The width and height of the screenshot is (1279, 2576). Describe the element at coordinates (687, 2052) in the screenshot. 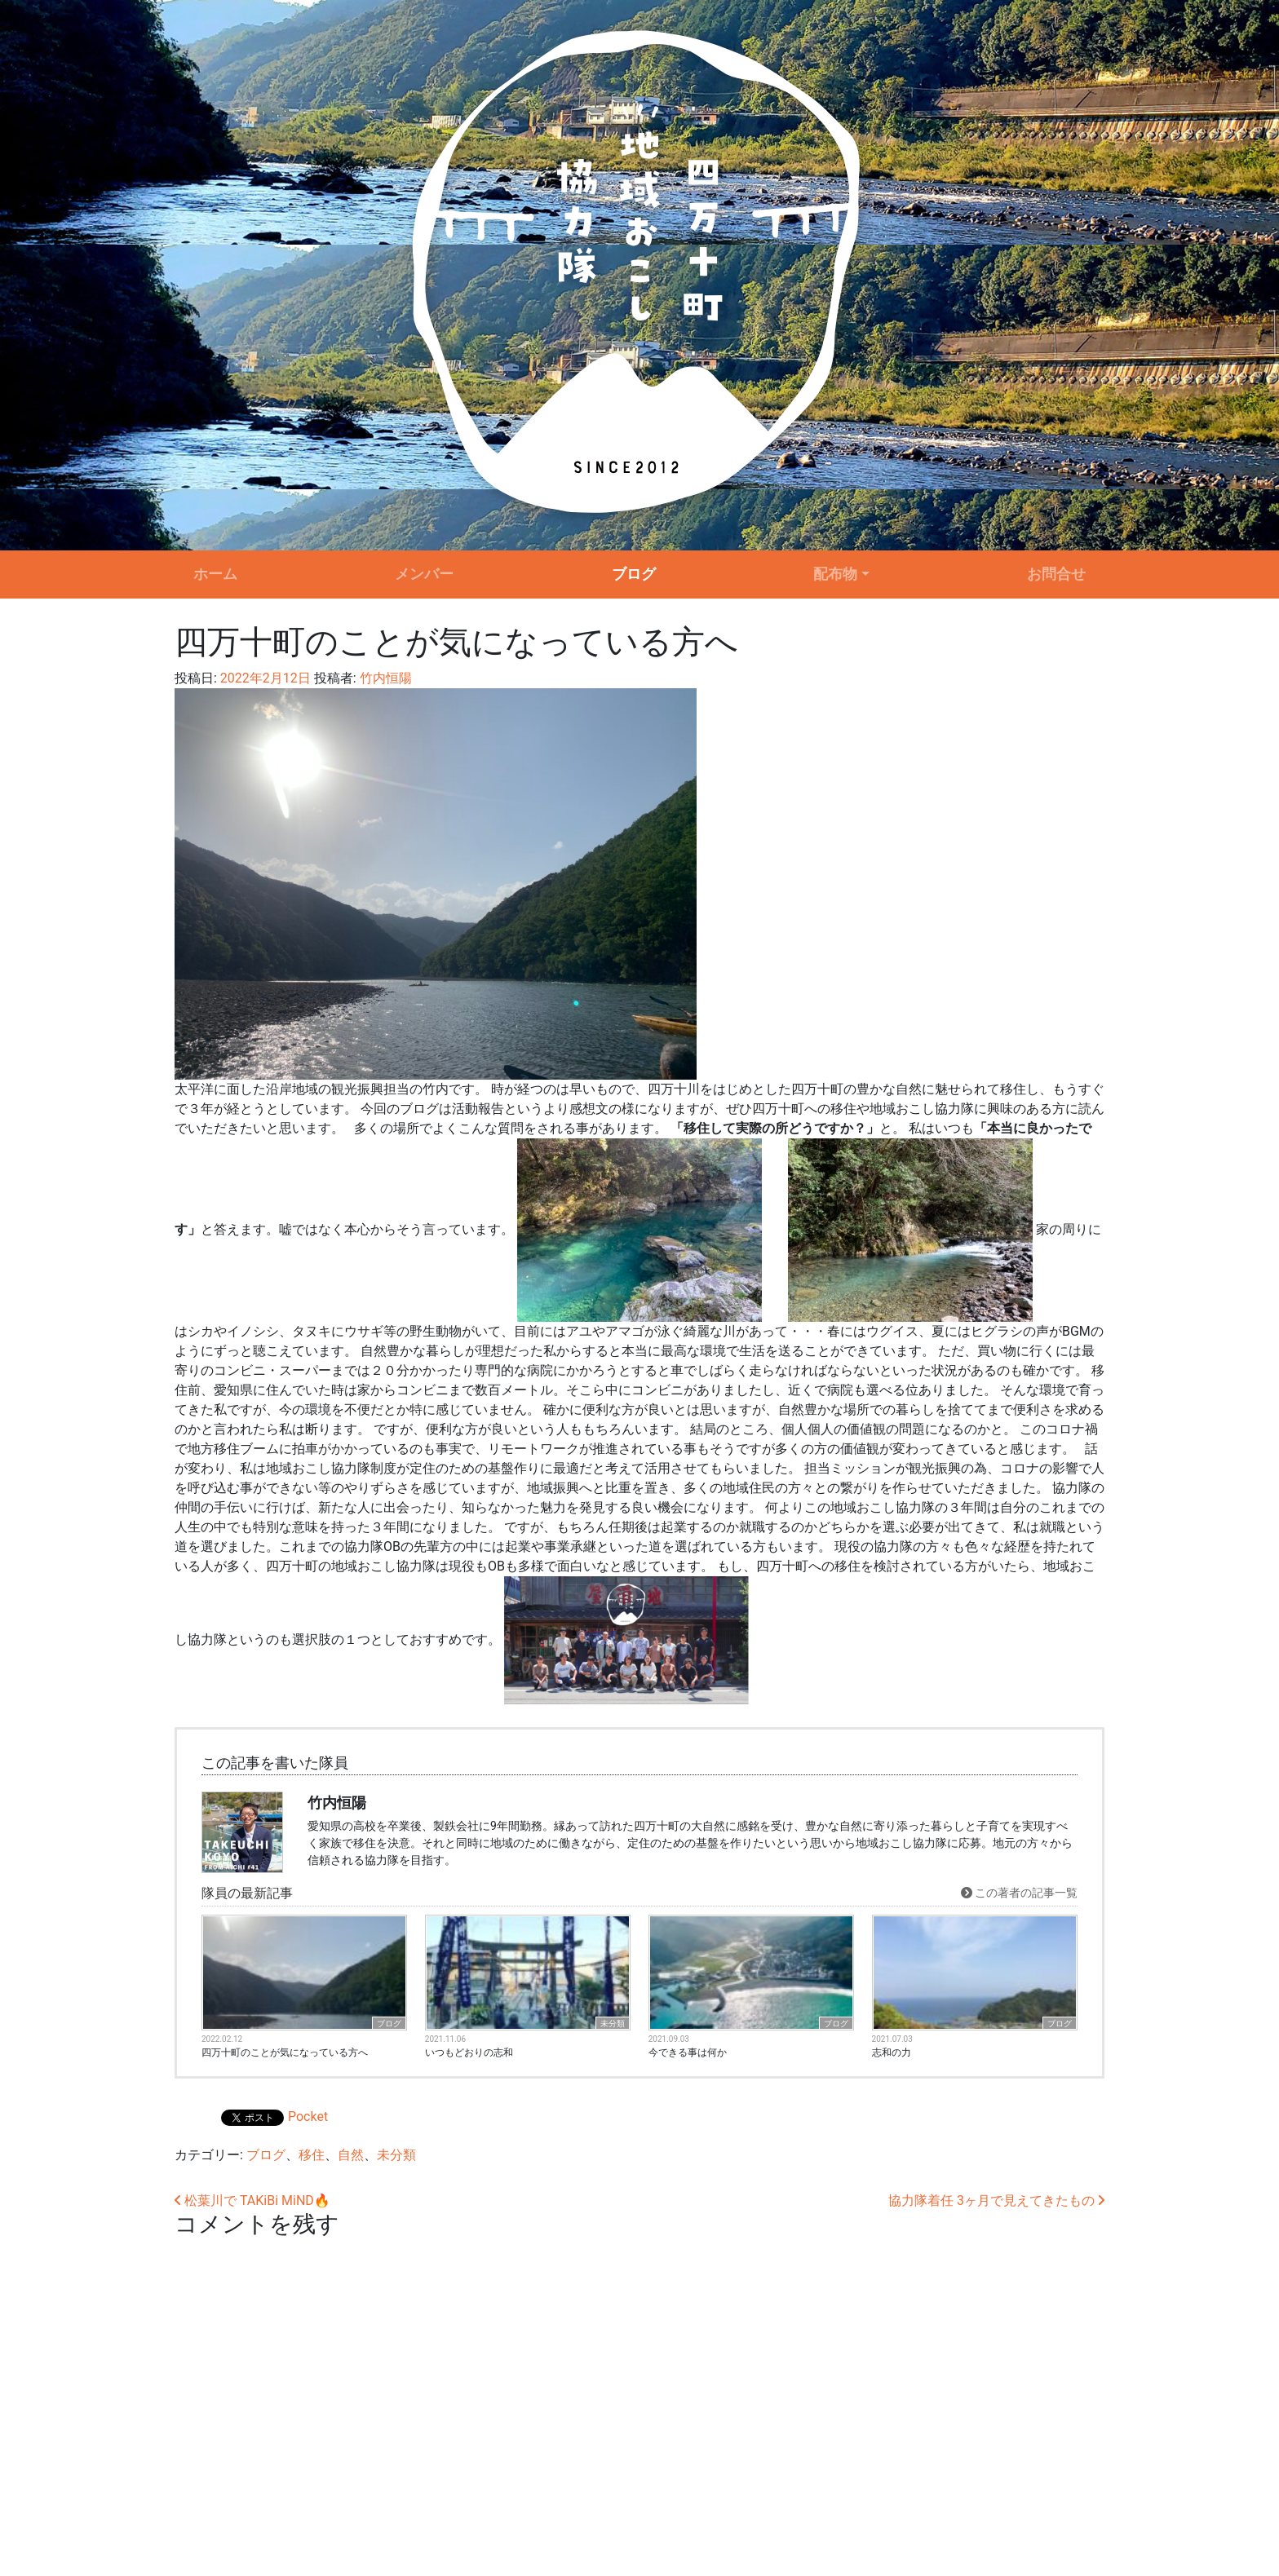

I see `今できる事は何か` at that location.